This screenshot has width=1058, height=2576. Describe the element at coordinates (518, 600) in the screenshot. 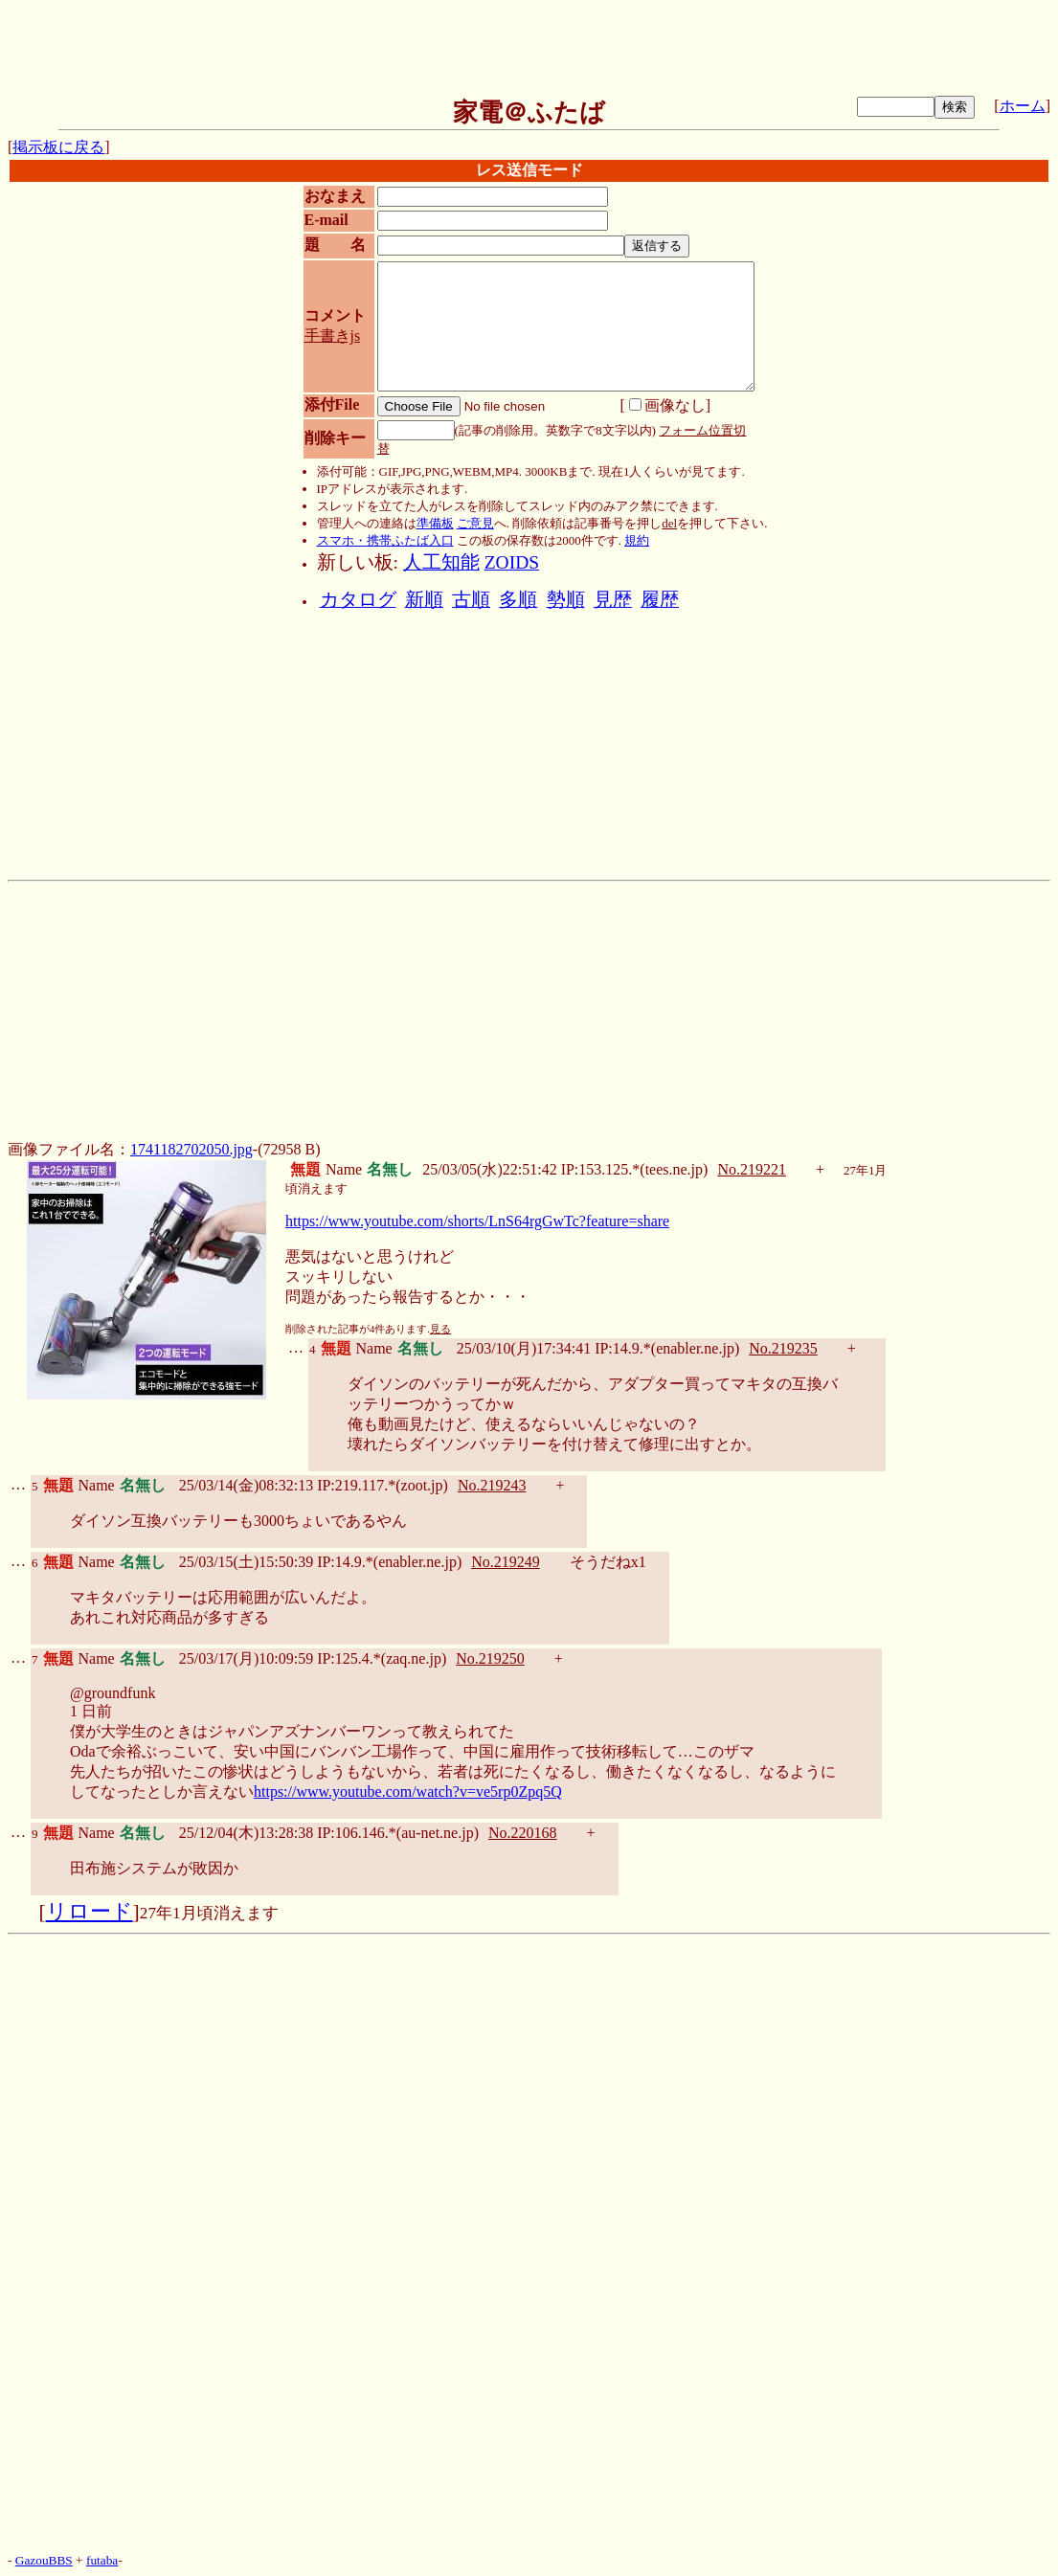

I see `多順` at that location.